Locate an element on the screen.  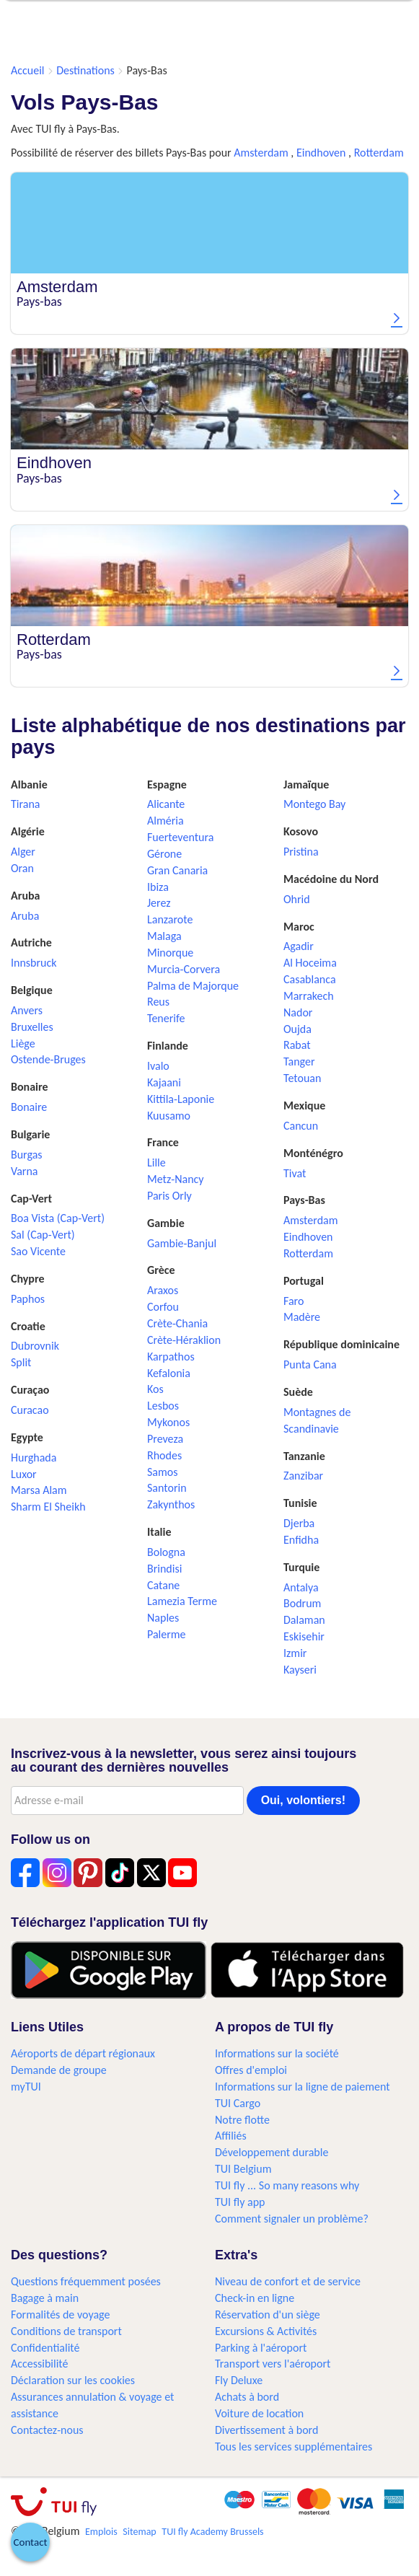
Egypte is located at coordinates (27, 1437).